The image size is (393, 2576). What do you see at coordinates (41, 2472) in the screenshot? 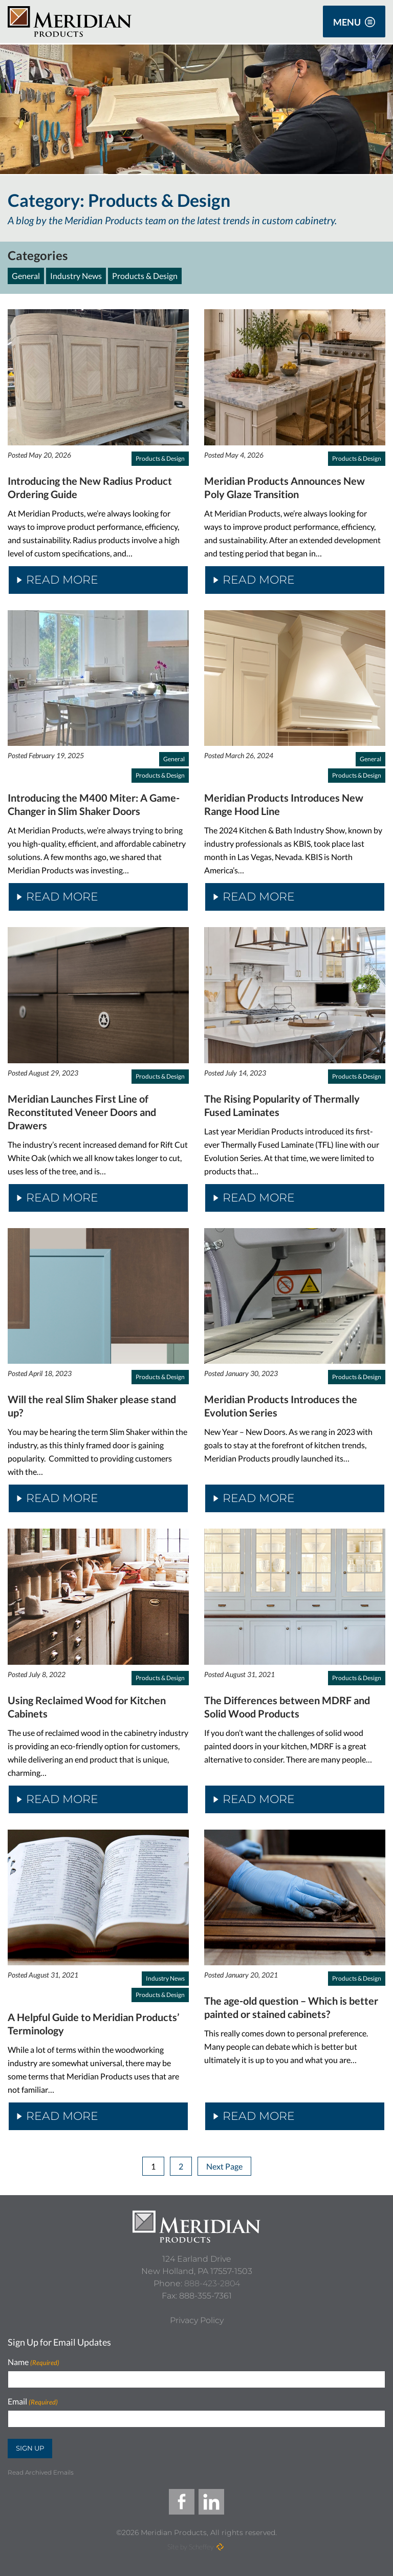
I see `Read Archived Emails` at bounding box center [41, 2472].